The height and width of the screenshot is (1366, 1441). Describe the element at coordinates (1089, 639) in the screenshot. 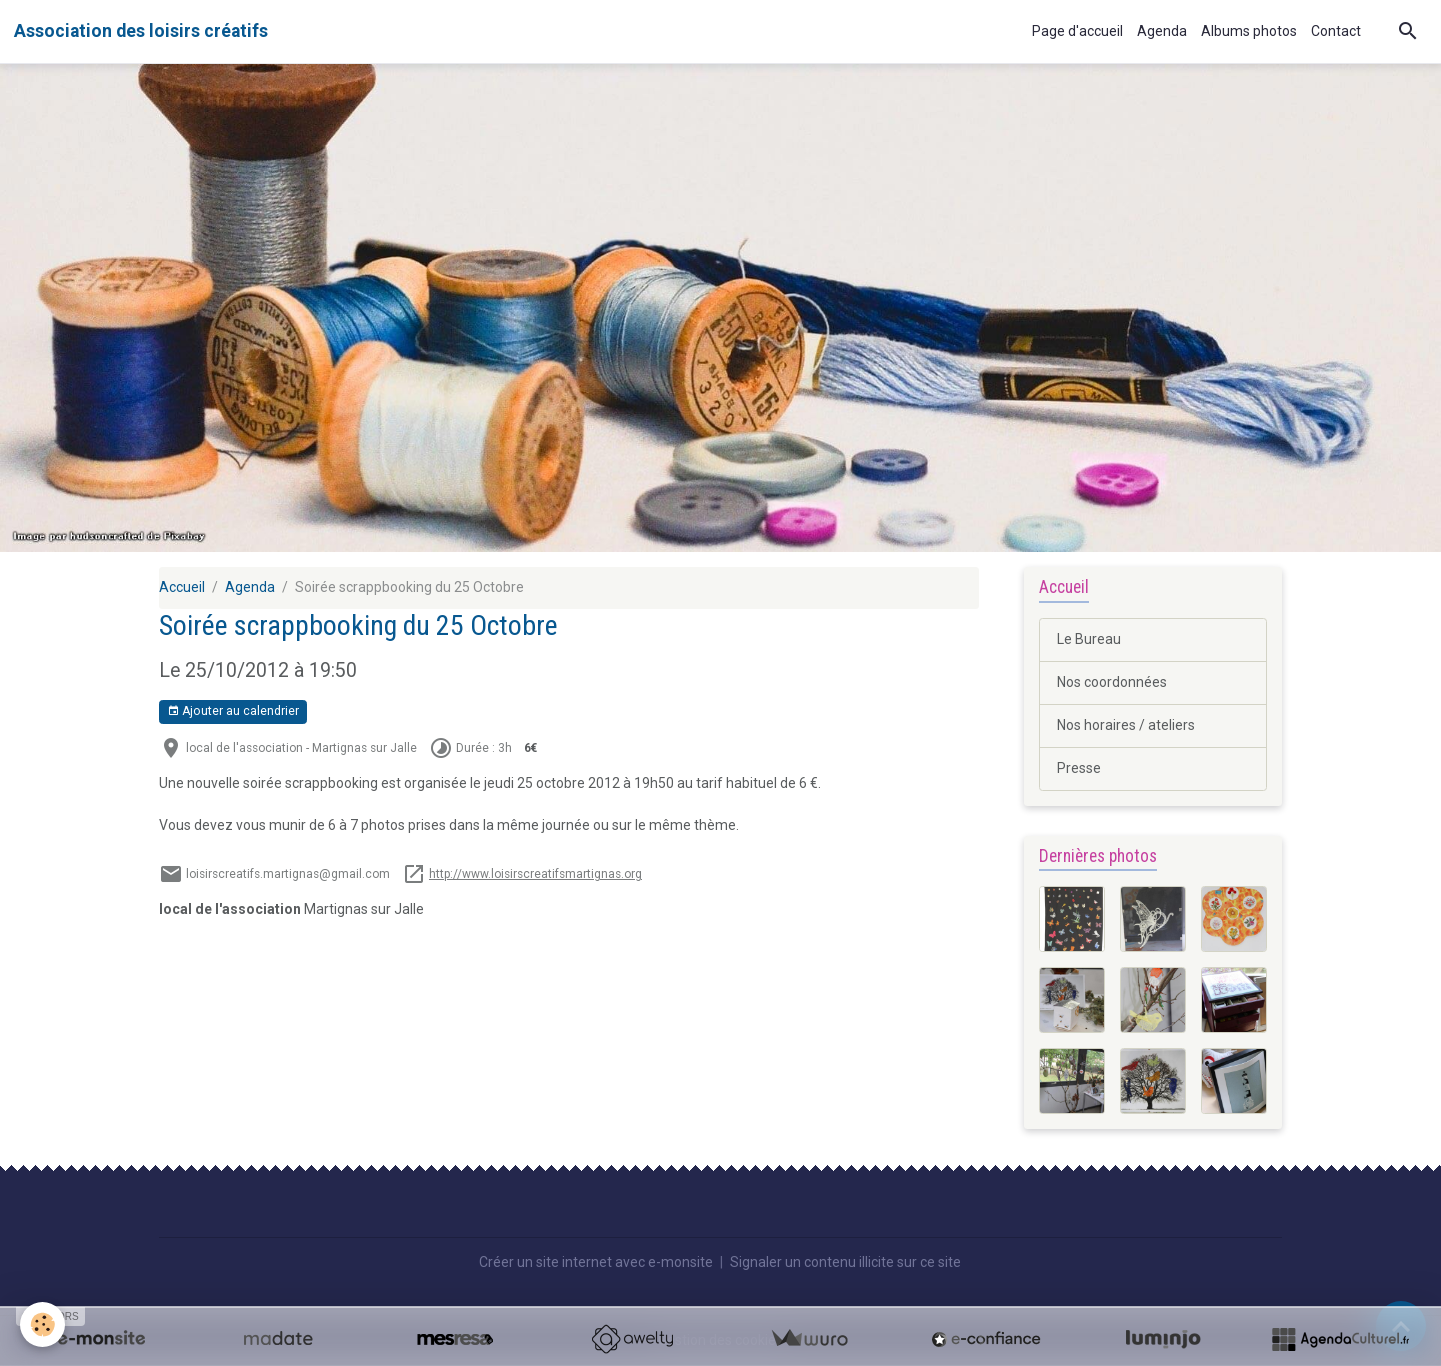

I see `Le Bureau` at that location.